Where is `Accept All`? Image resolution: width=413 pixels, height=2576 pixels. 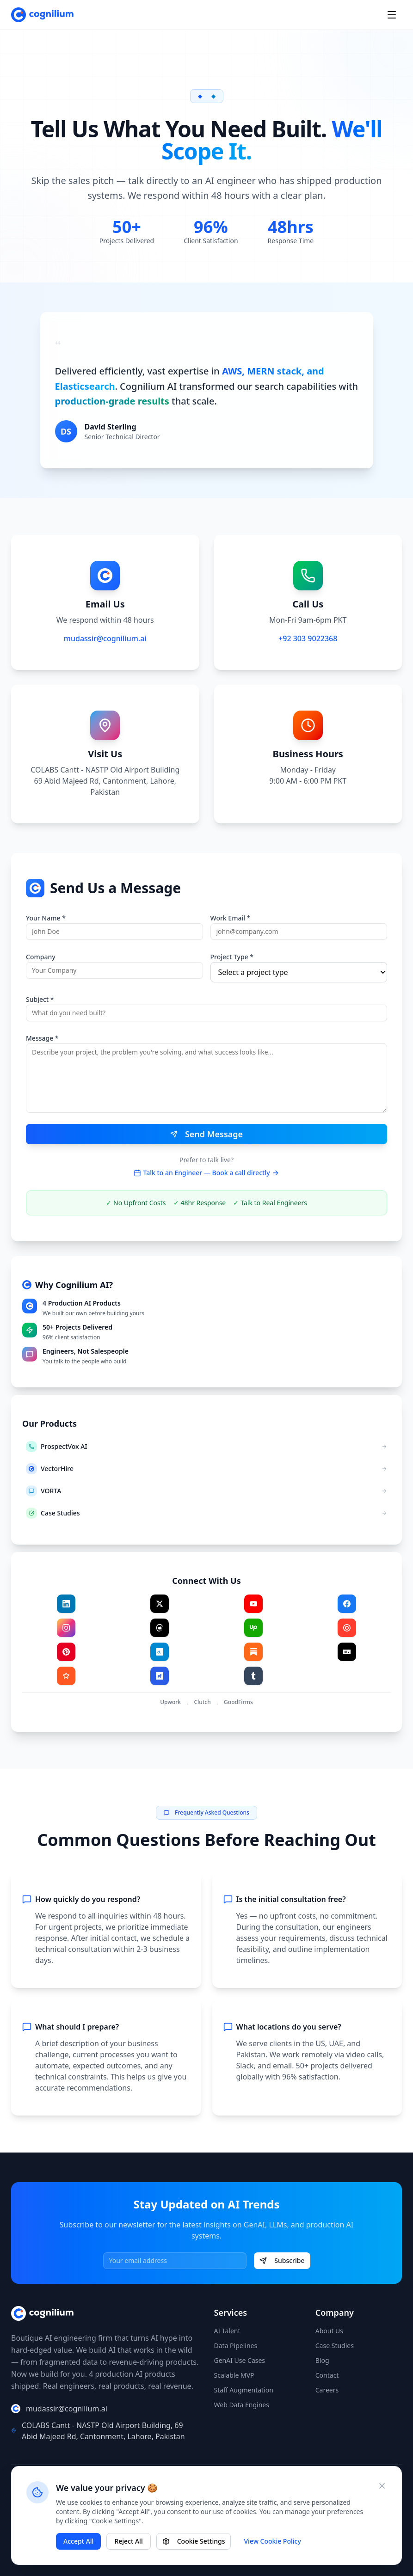
Accept All is located at coordinates (78, 2541).